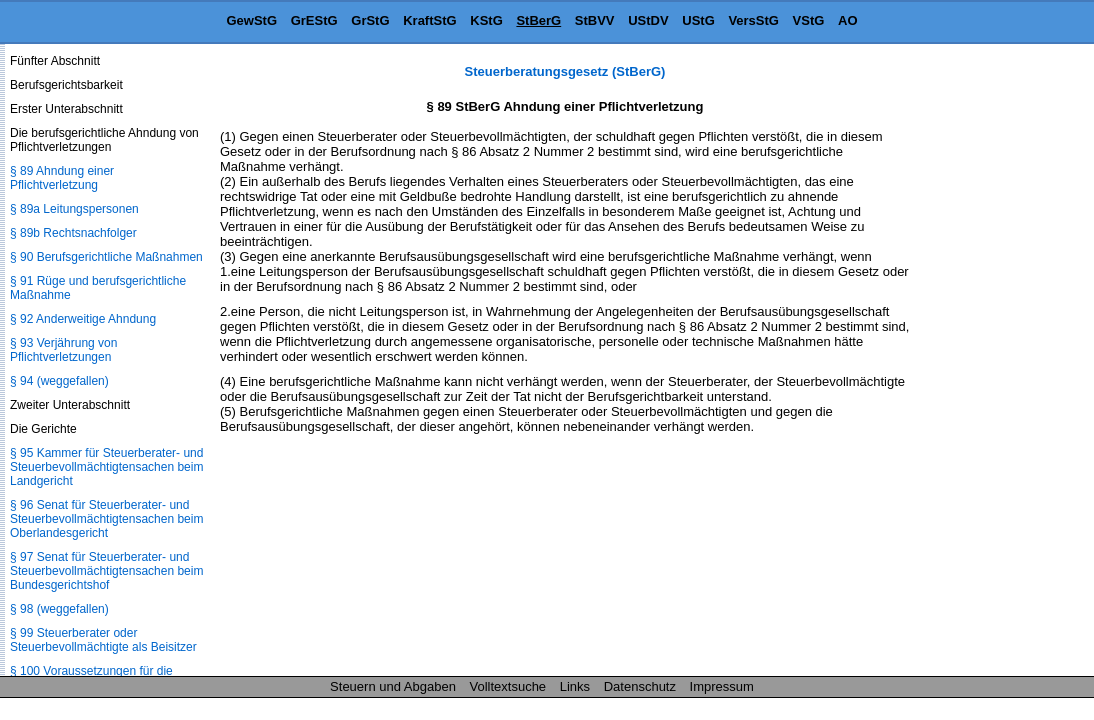 This screenshot has width=1094, height=720. I want to click on VersStG, so click(753, 20).